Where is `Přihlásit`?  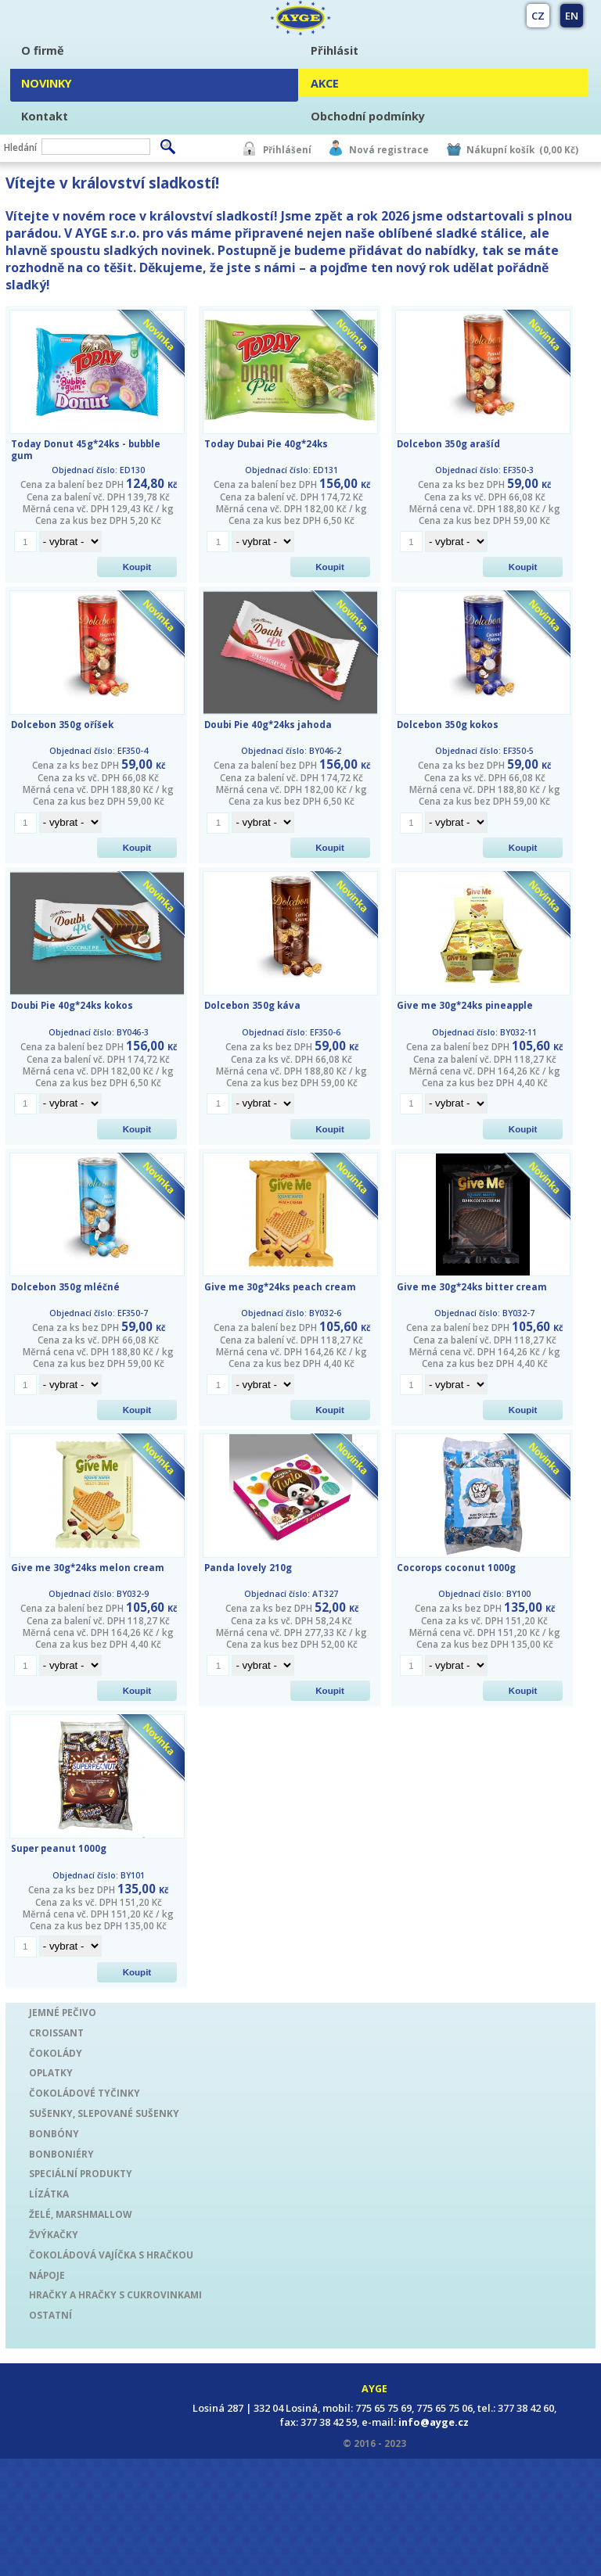
Přihlásit is located at coordinates (334, 50).